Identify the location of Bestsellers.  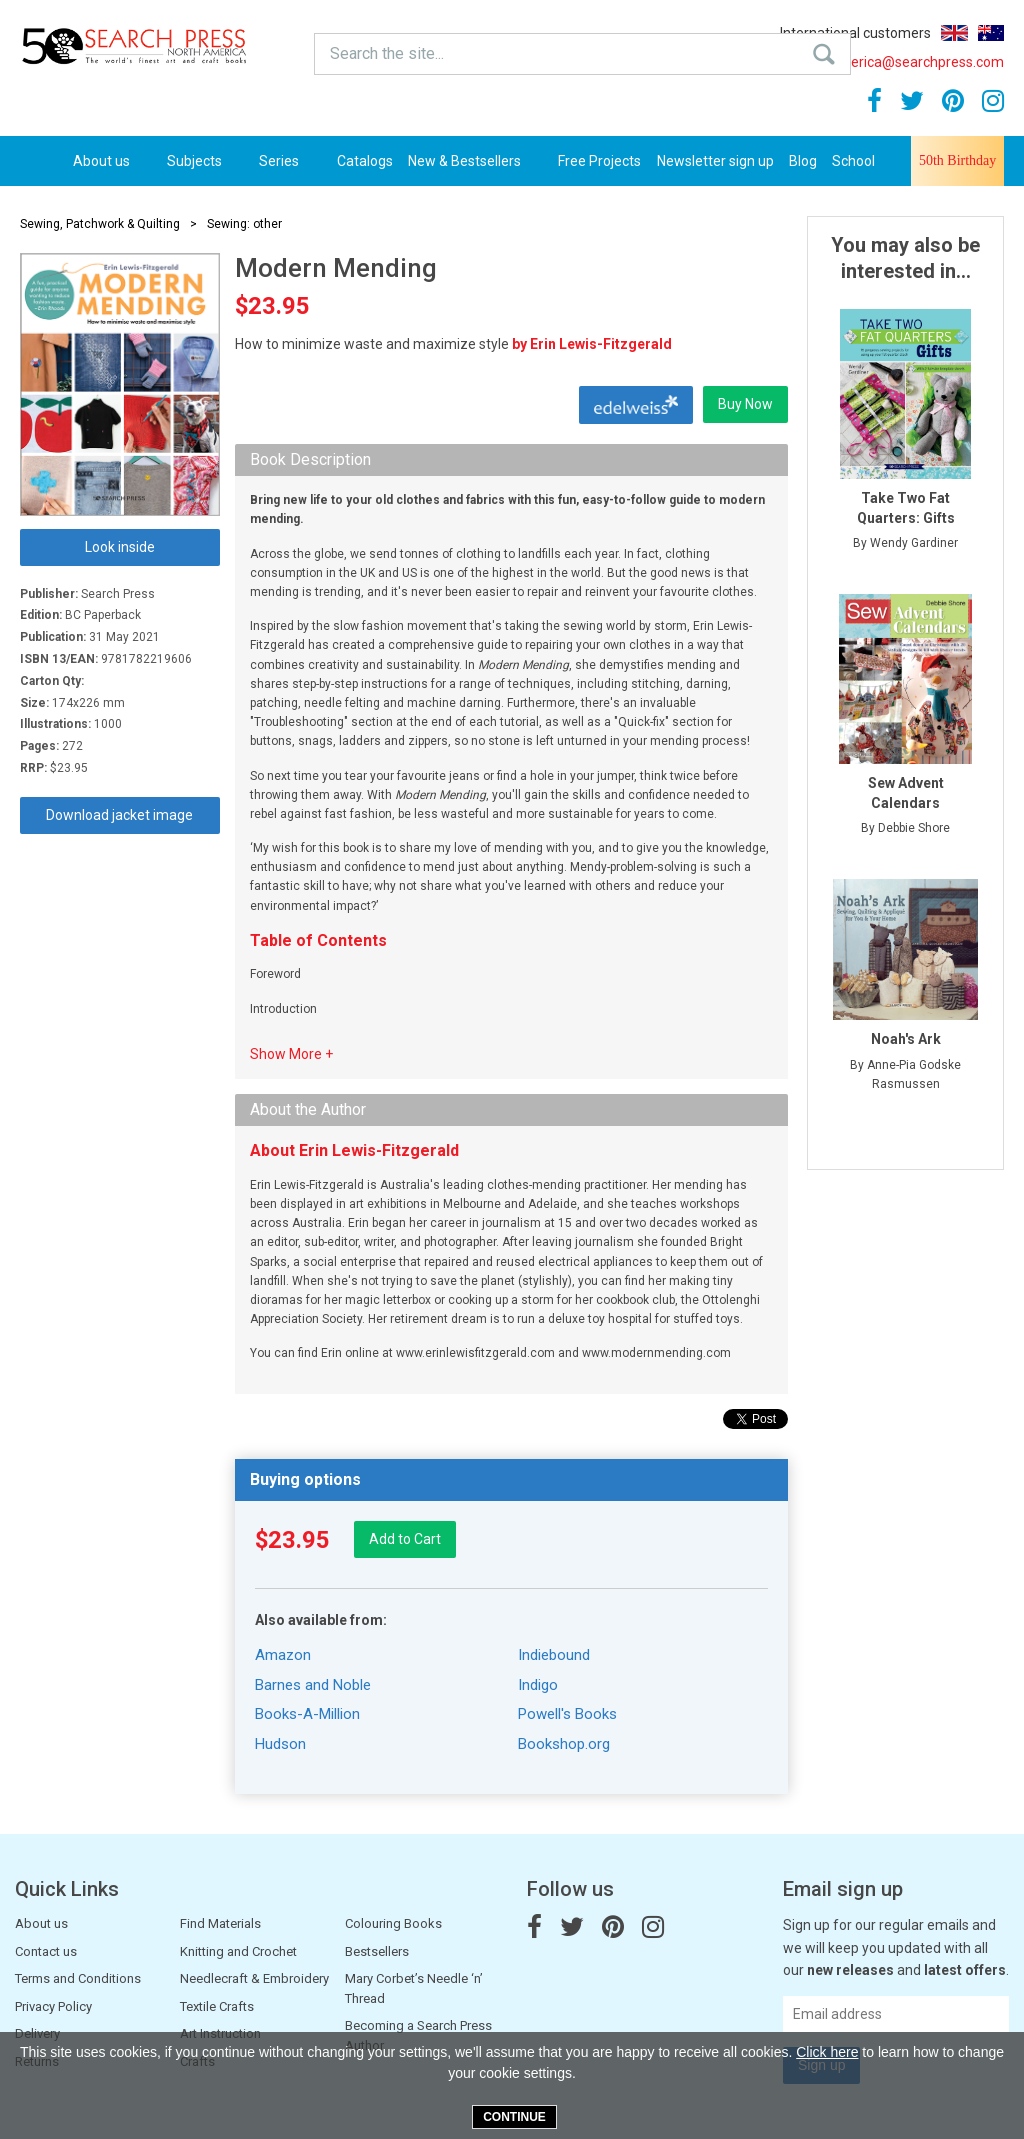
(377, 1951).